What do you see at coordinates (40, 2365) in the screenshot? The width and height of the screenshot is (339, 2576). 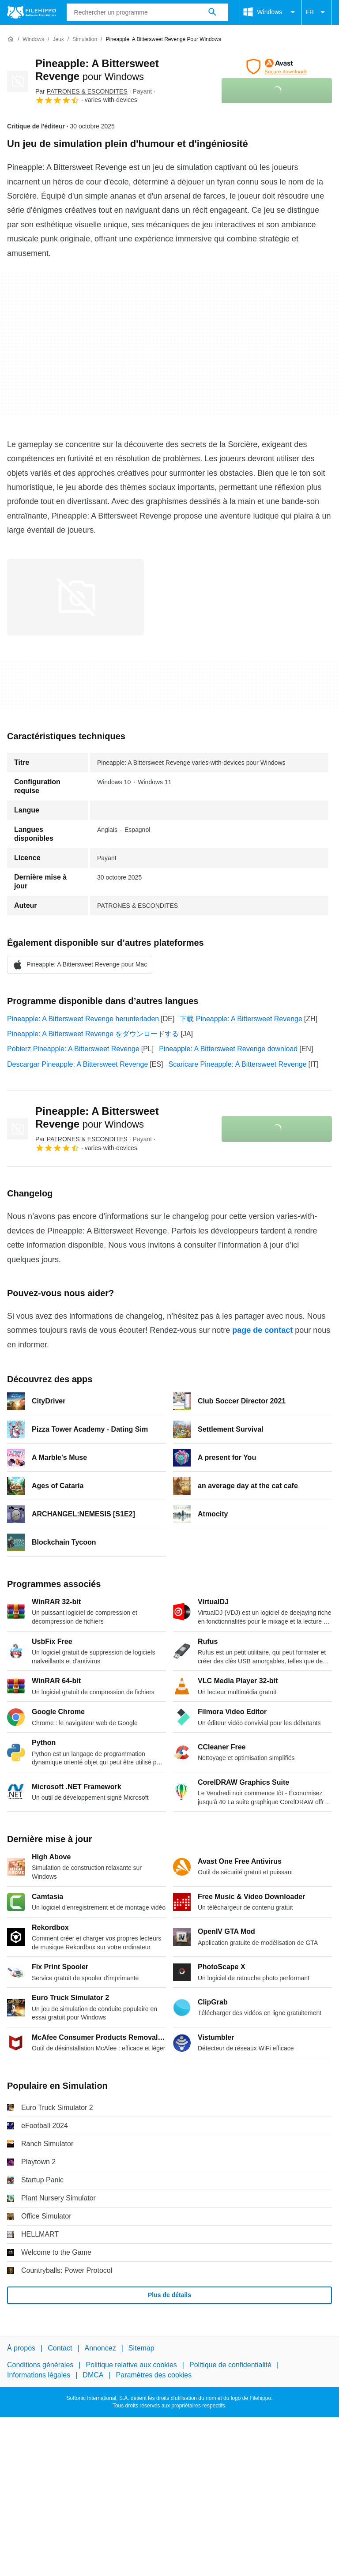 I see `Conditions générales` at bounding box center [40, 2365].